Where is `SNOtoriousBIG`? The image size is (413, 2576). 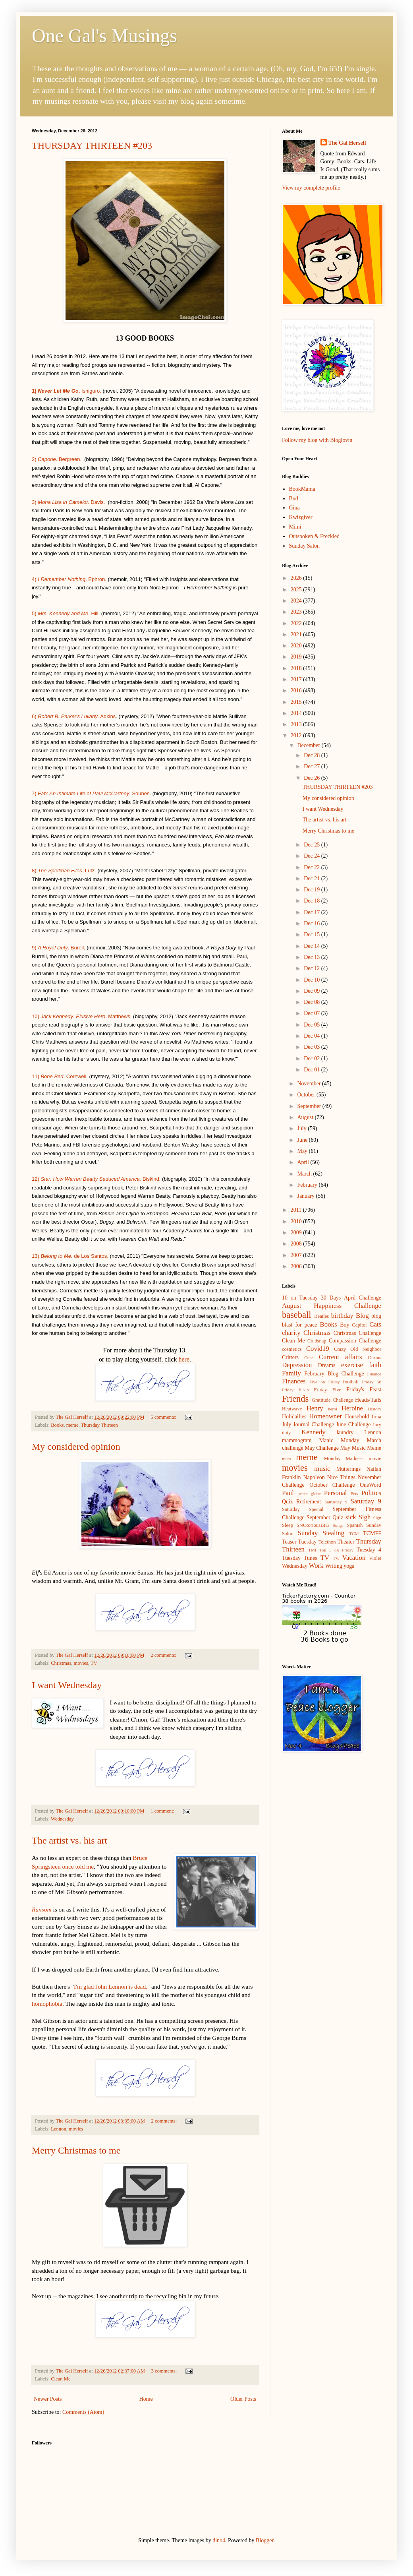 SNOtoriousBIG is located at coordinates (313, 1525).